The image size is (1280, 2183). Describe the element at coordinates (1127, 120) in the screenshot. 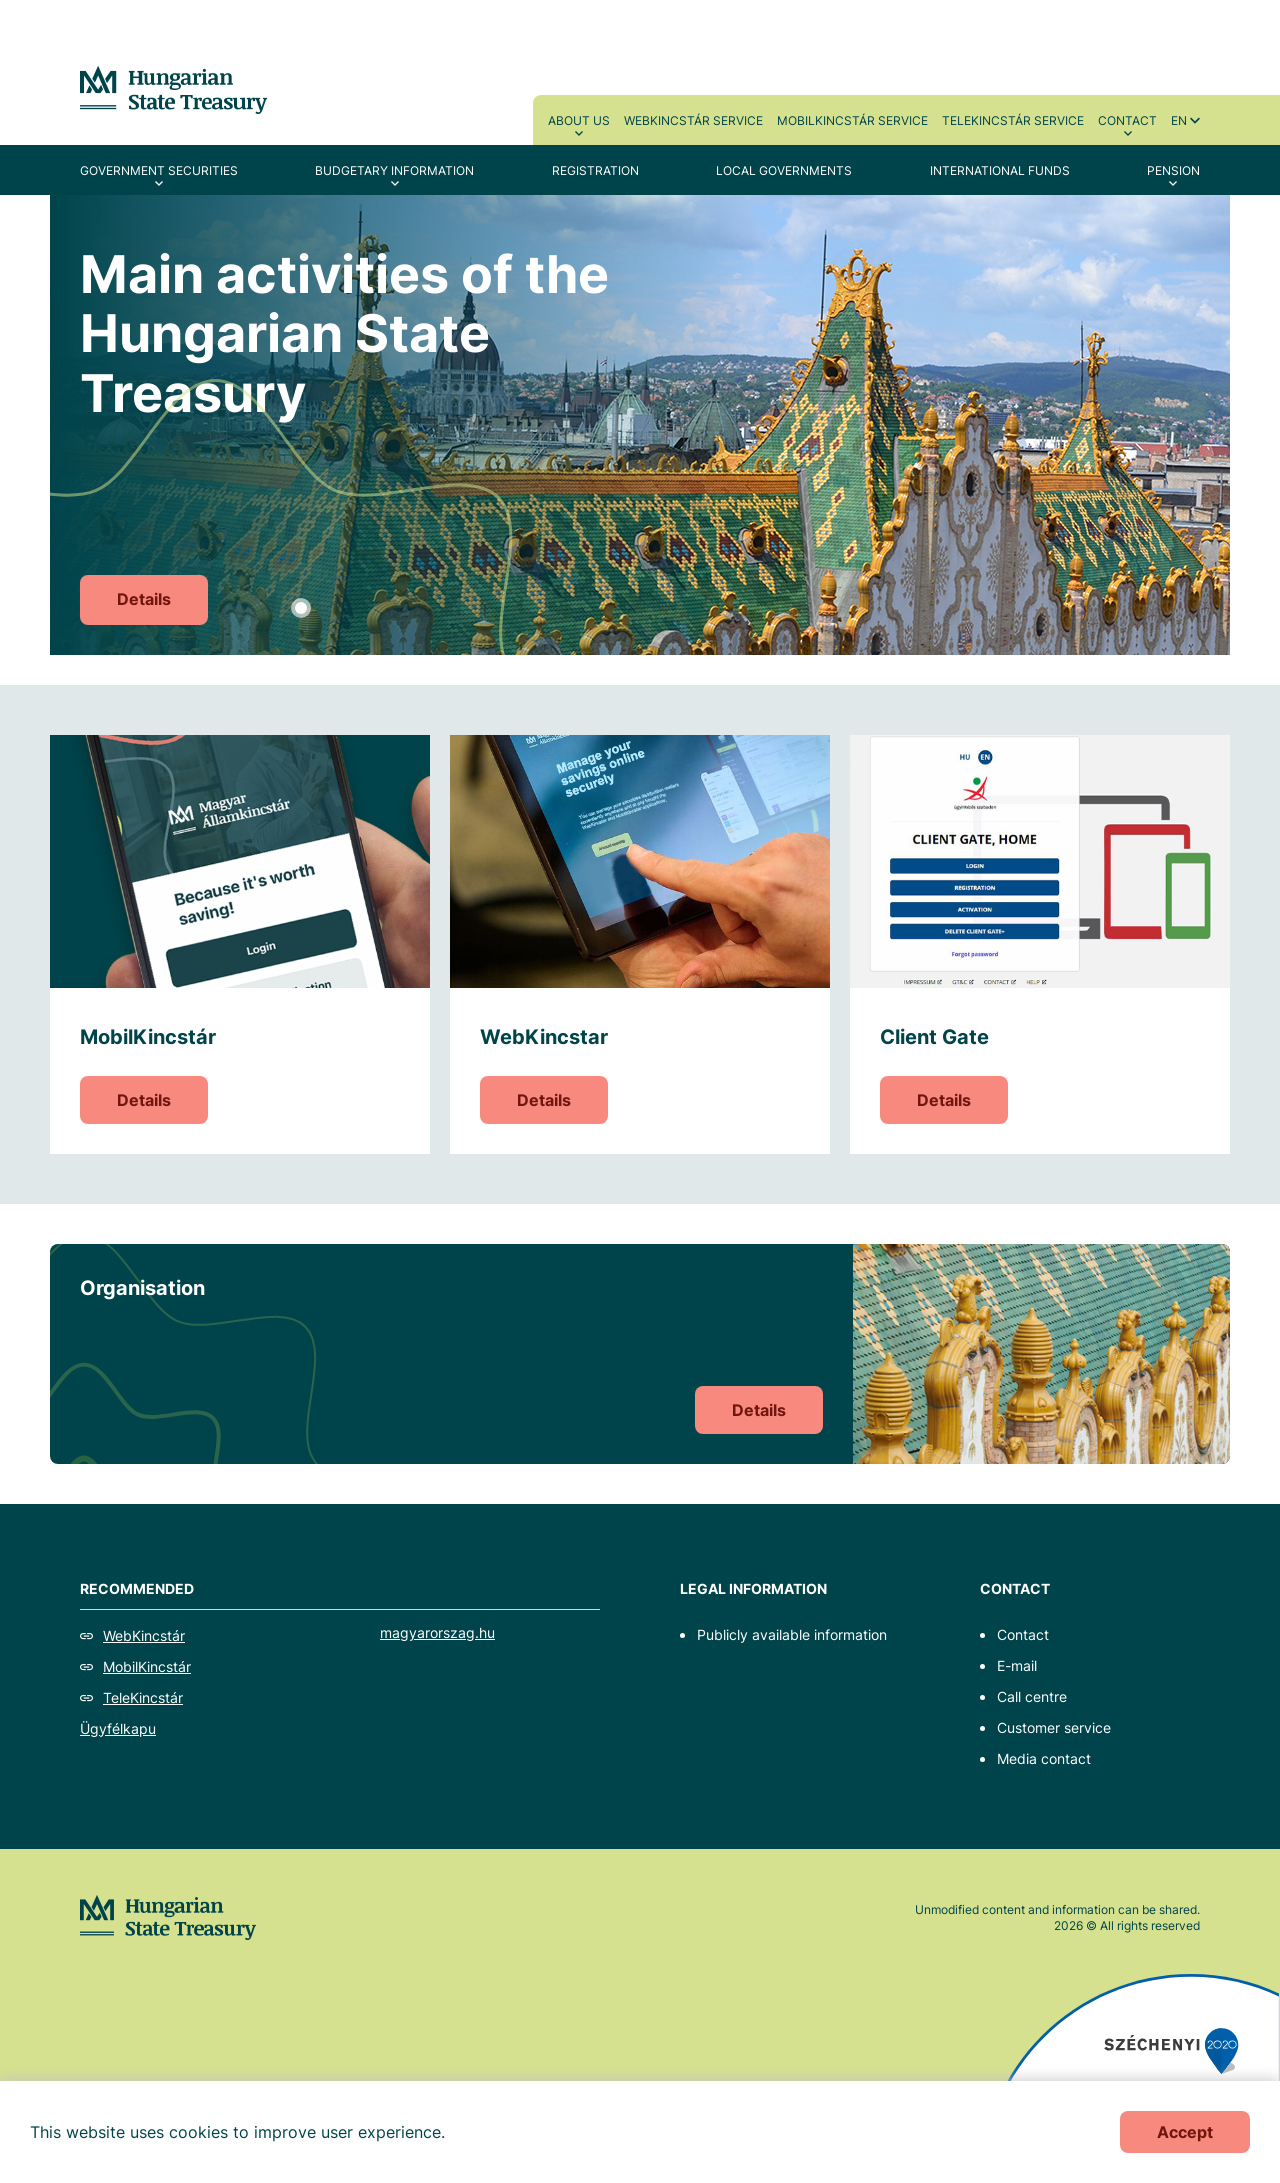

I see `Contact [menuitem]` at that location.